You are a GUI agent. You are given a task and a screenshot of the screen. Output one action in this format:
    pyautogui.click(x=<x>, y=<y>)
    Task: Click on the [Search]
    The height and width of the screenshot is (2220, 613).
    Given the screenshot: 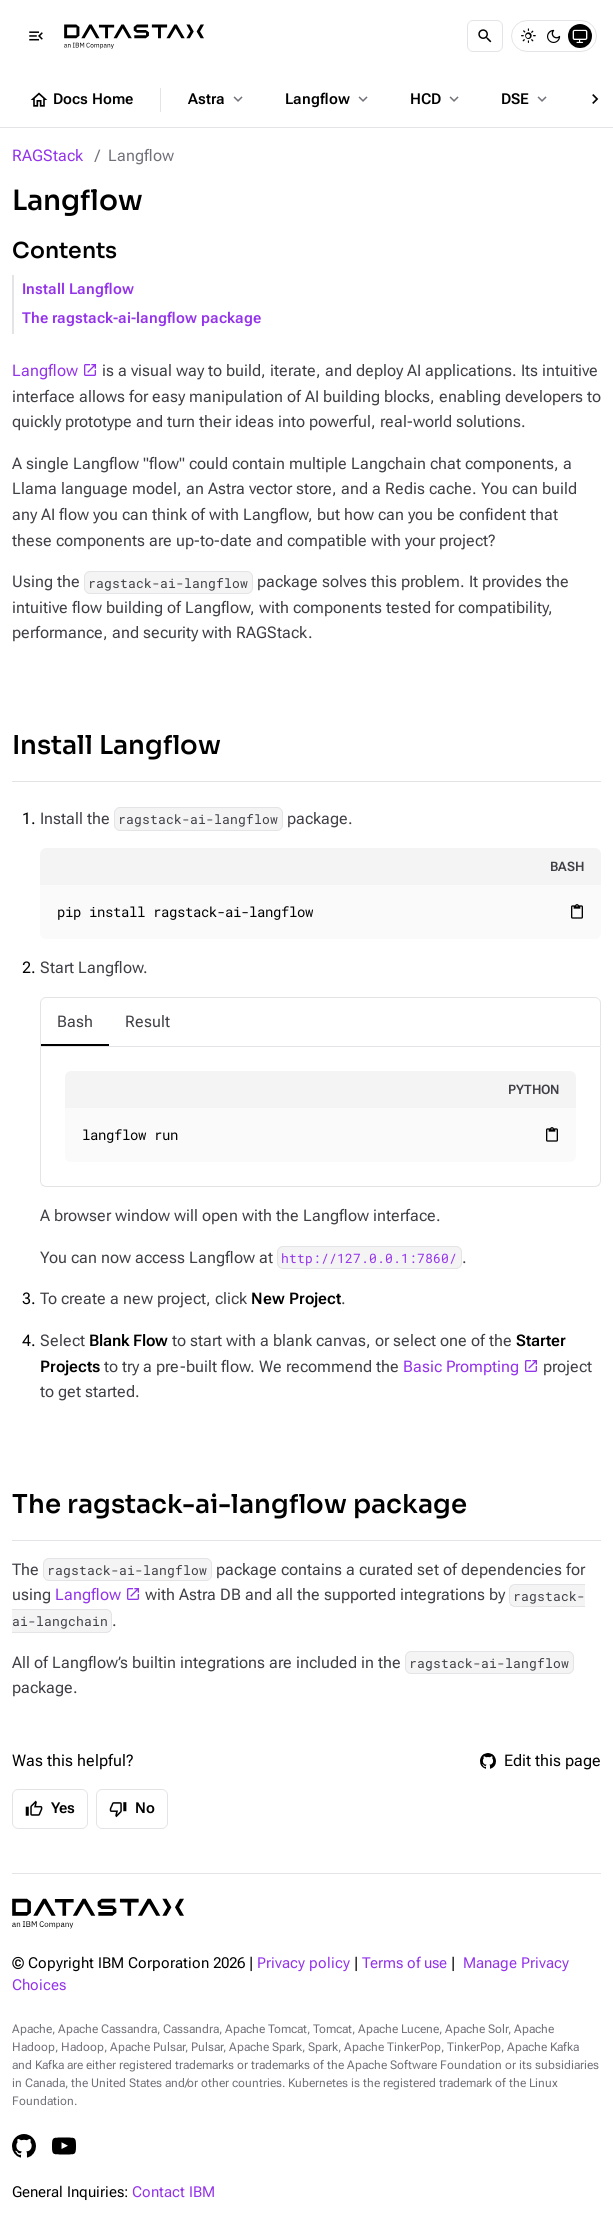 What is the action you would take?
    pyautogui.click(x=485, y=36)
    